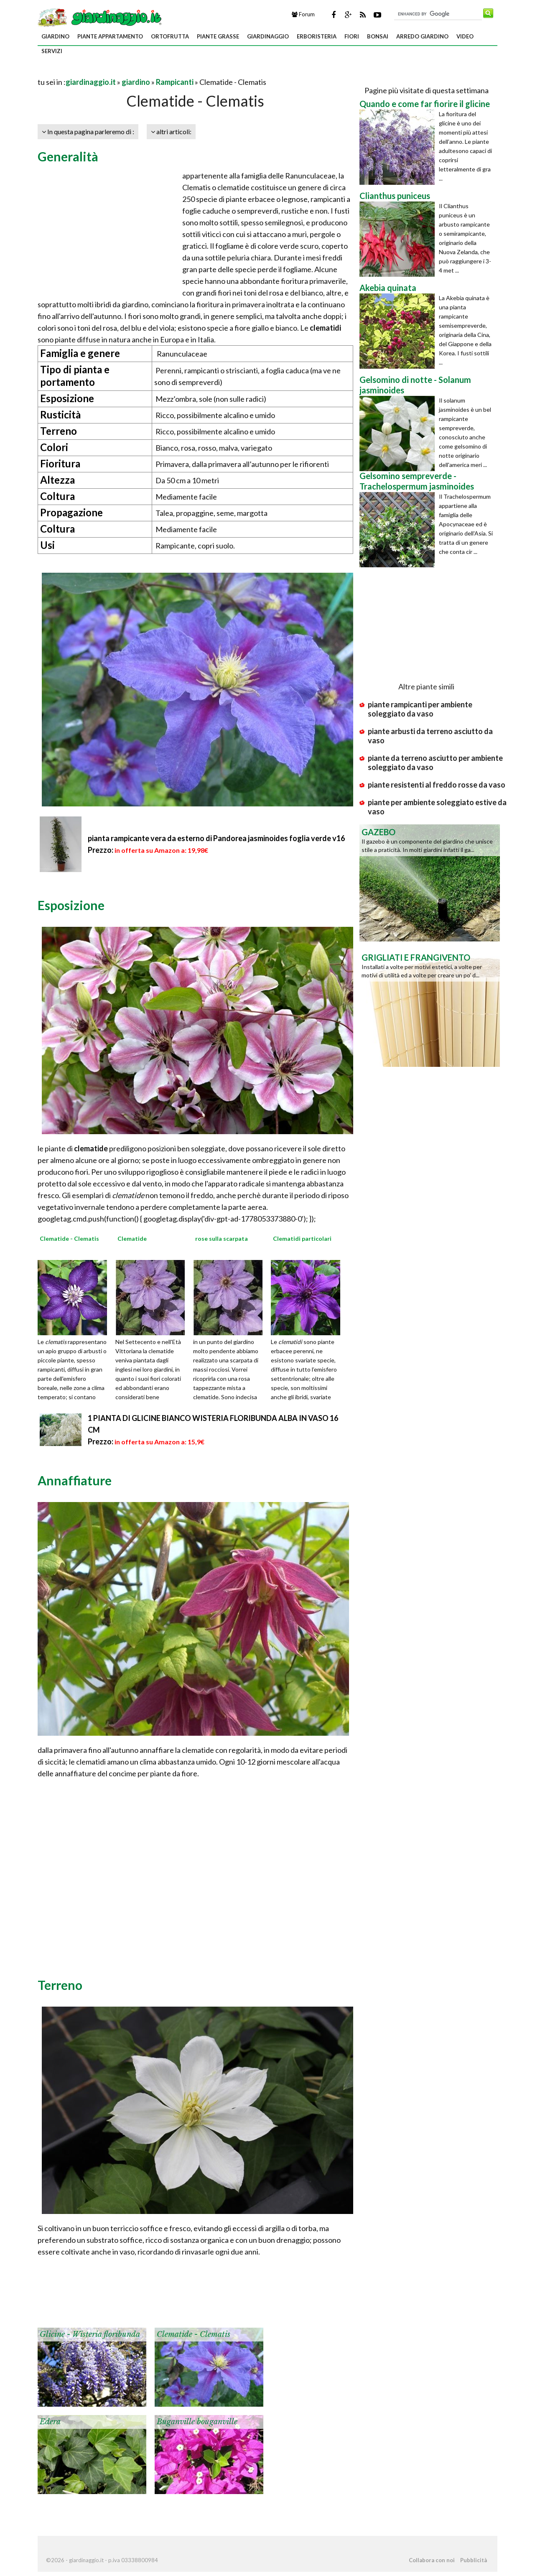  I want to click on piante rampicanti per ambiente soleggiato da vaso, so click(420, 709).